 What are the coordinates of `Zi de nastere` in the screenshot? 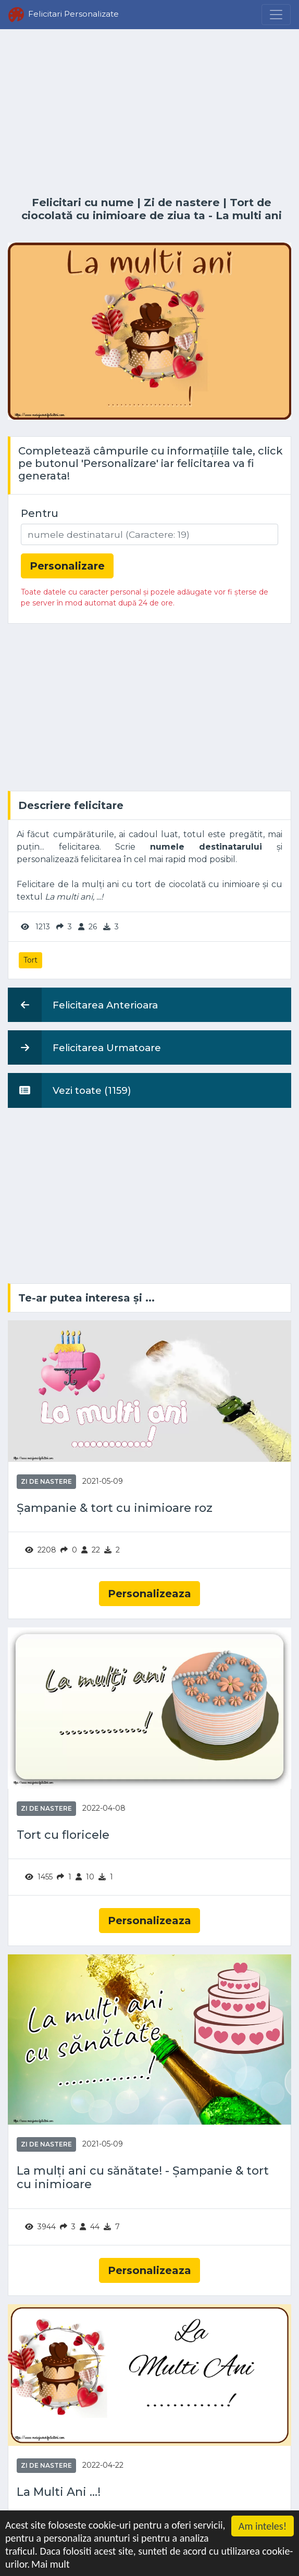 It's located at (182, 202).